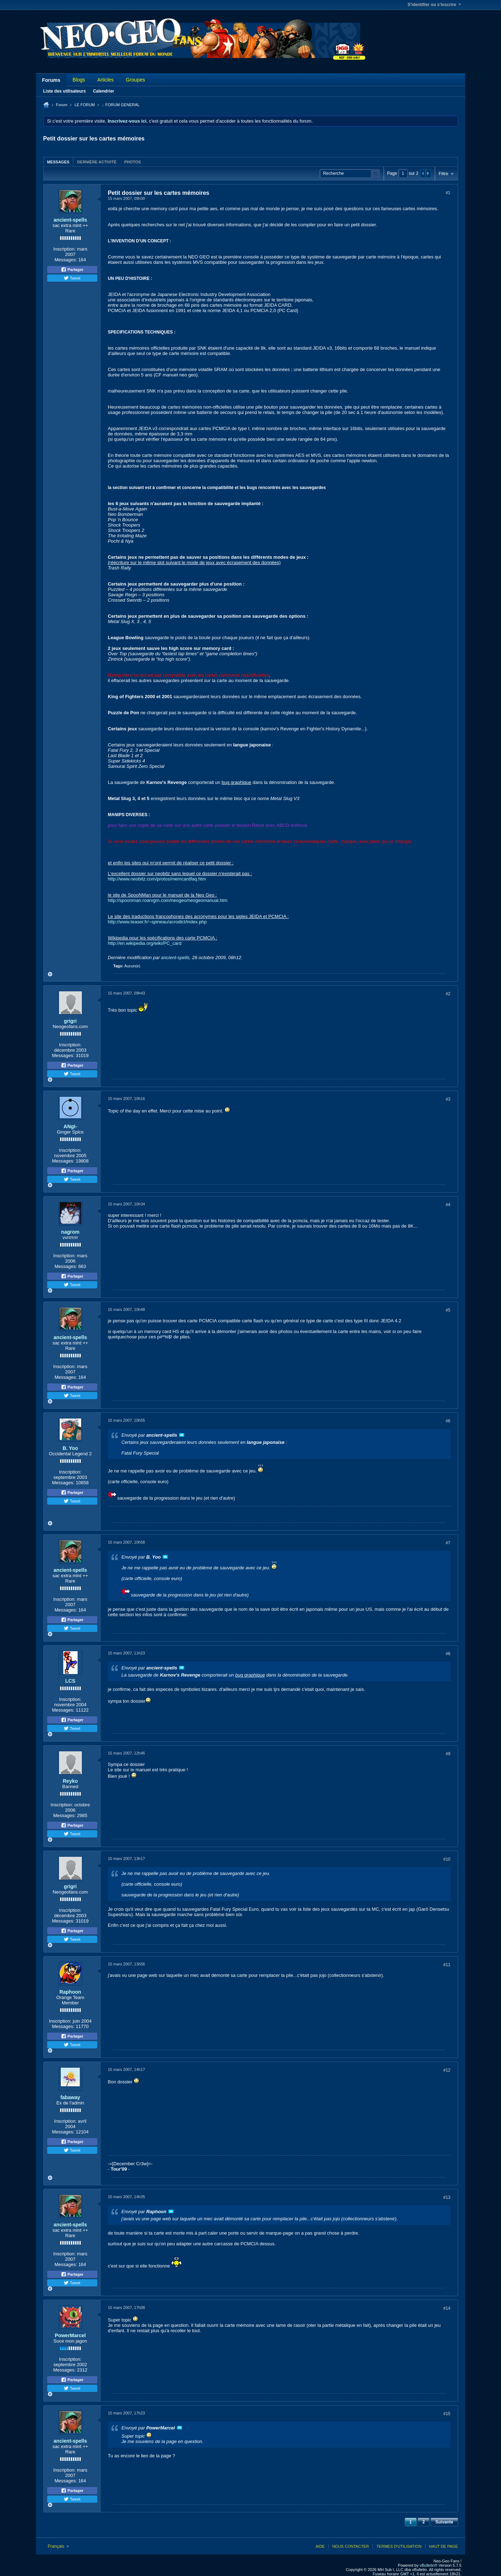  Describe the element at coordinates (444, 2522) in the screenshot. I see `Suivante` at that location.